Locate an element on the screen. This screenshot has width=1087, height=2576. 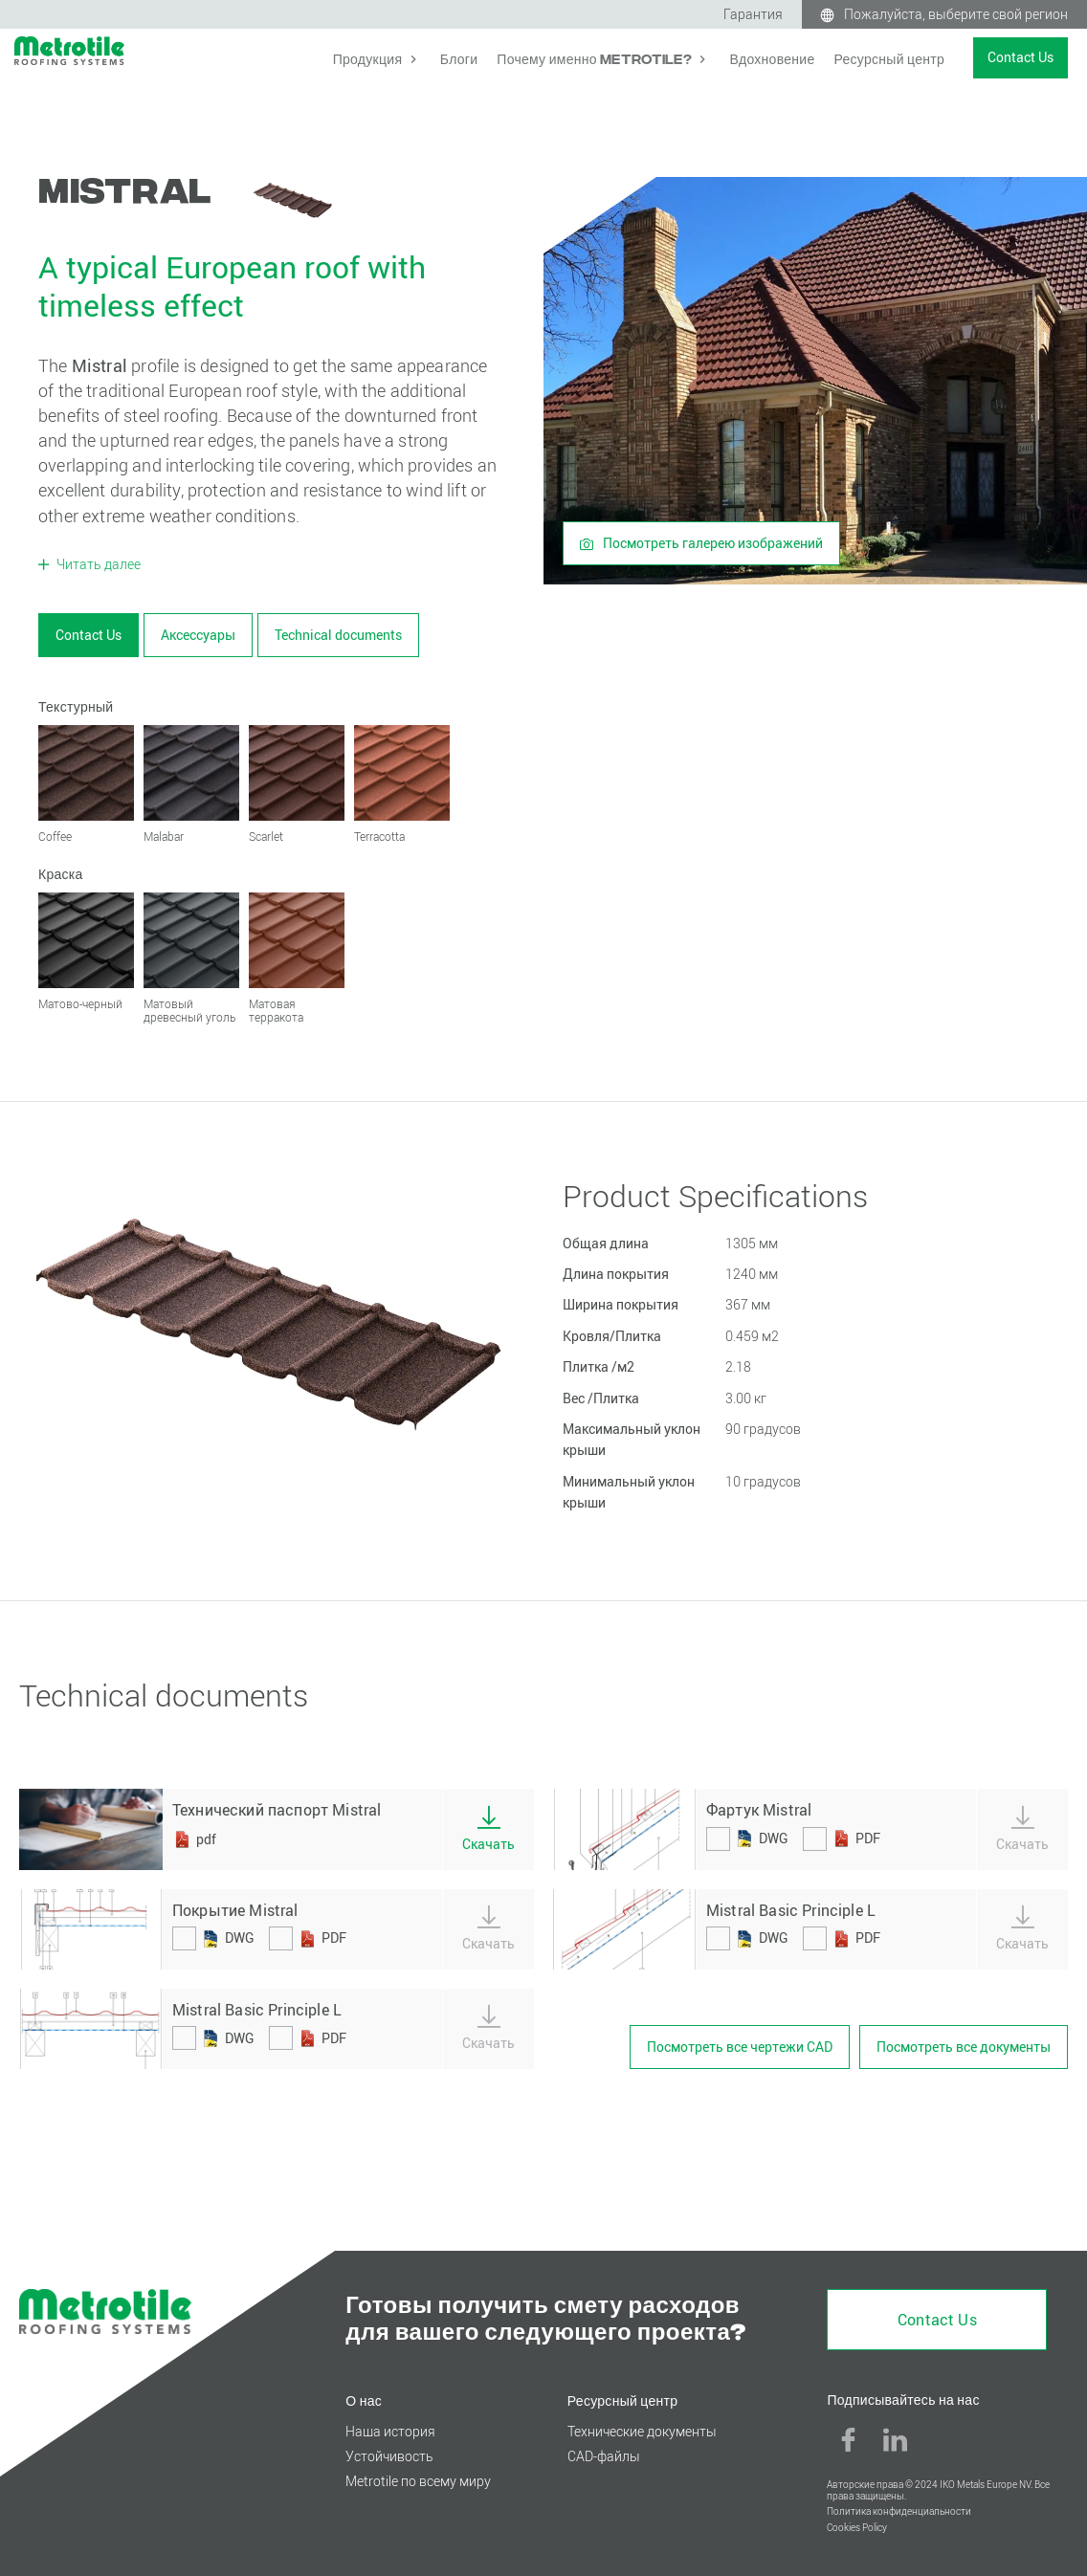
Contact Us is located at coordinates (1020, 57).